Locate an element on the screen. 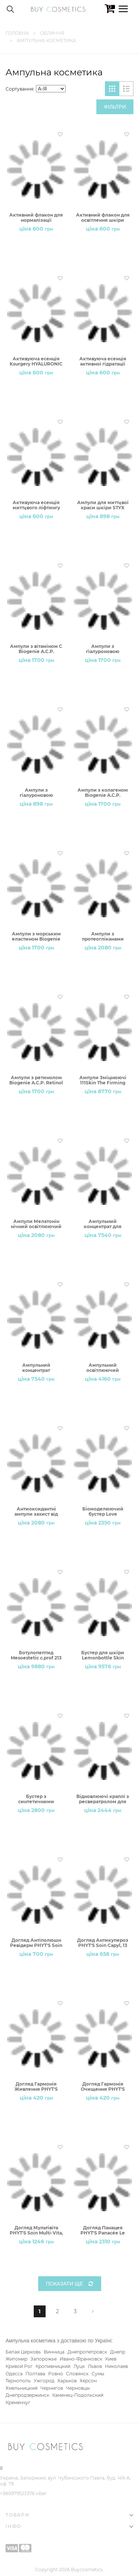 This screenshot has height=2576, width=139. Кропивницкий is located at coordinates (53, 2366).